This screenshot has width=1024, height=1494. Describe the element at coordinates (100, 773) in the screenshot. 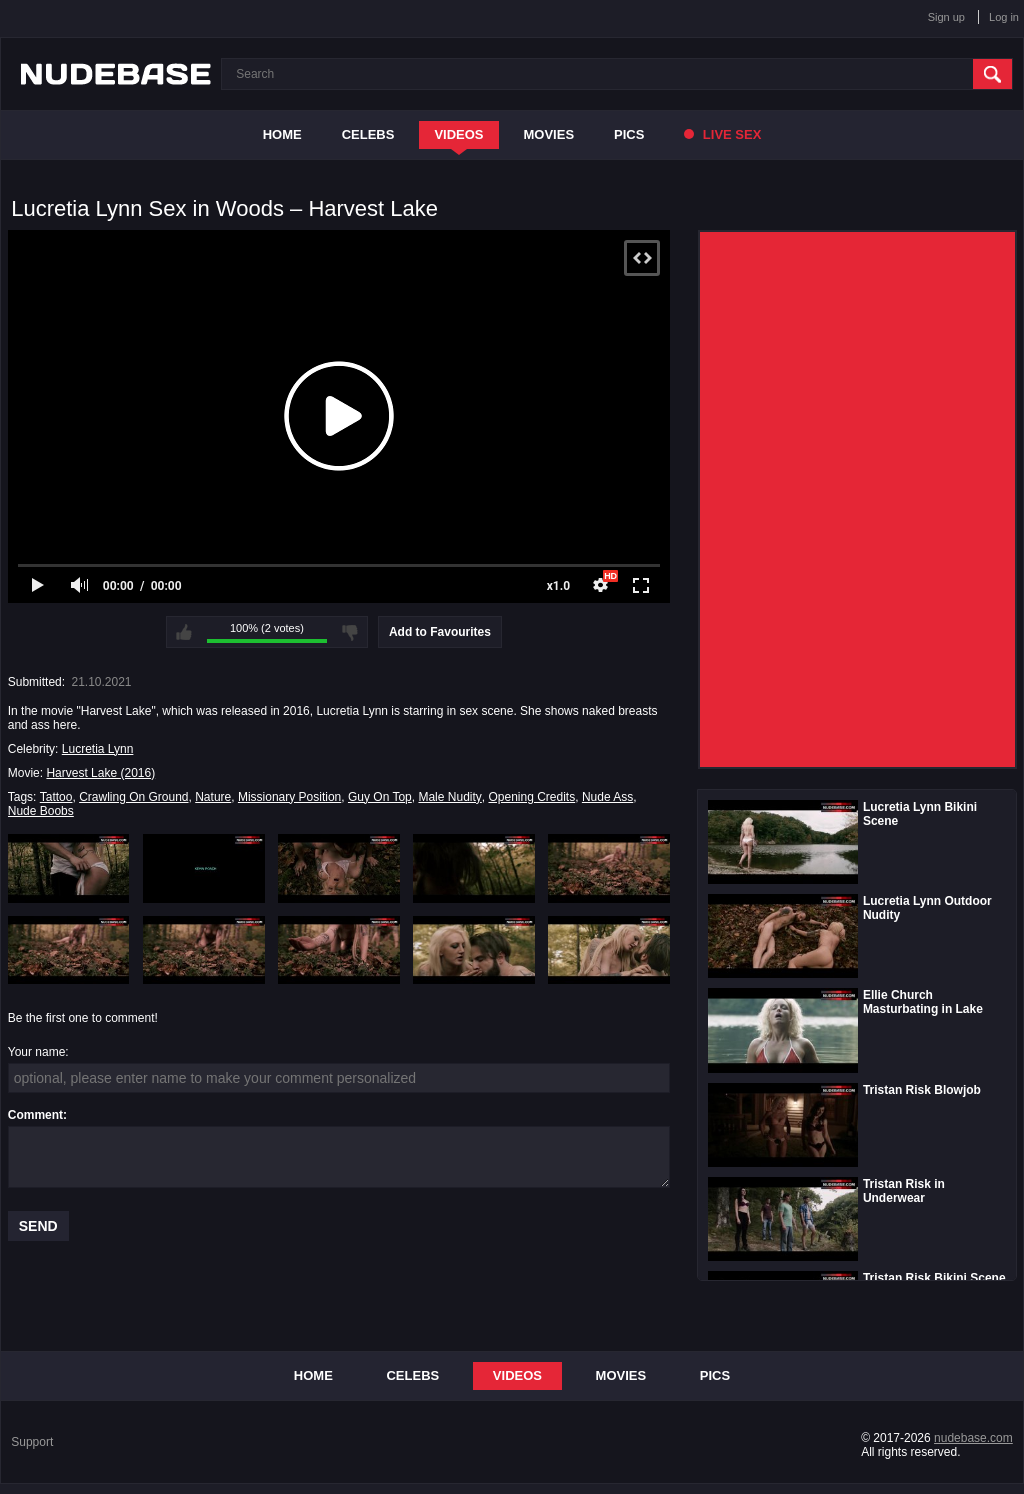

I see `Harvest Lake (2016)` at that location.